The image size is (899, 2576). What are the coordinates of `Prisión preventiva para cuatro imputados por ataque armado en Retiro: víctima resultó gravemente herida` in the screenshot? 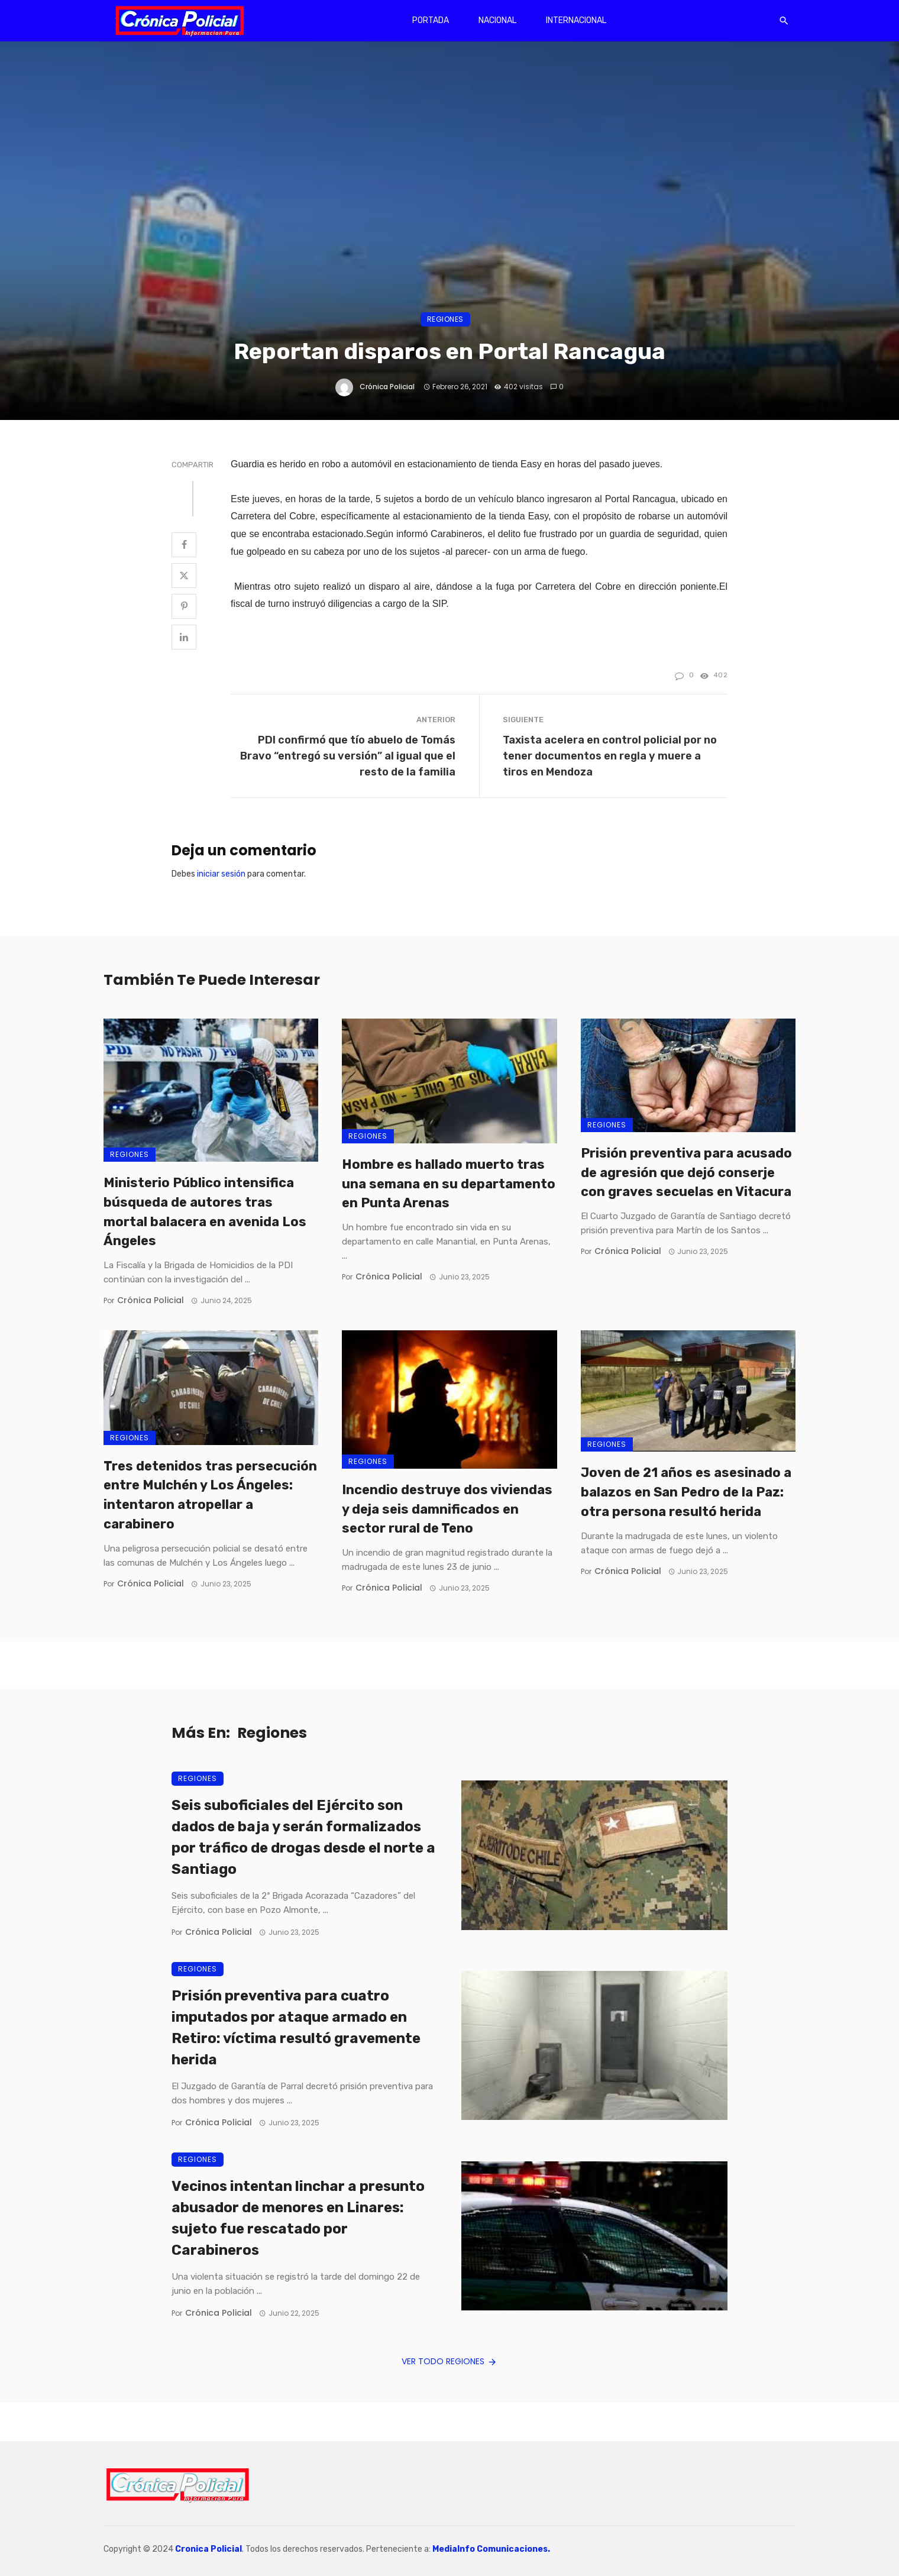 It's located at (296, 2027).